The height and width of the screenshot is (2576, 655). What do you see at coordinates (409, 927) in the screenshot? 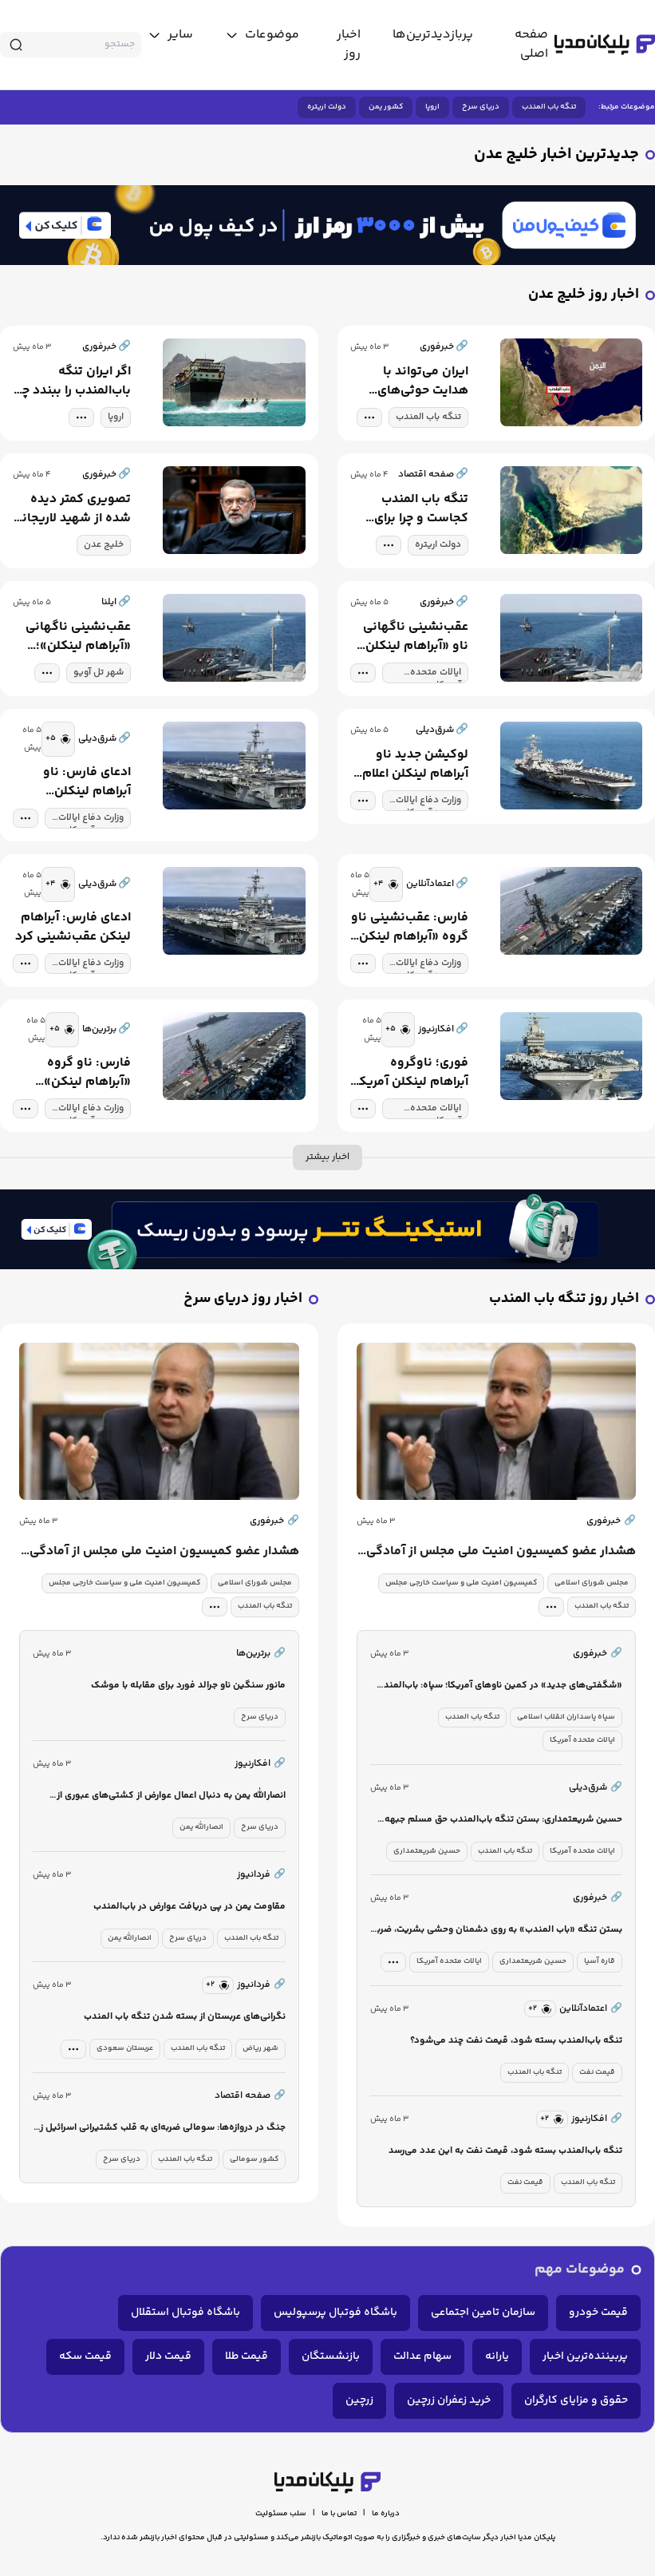
I see `فارس: عقب‌نشینی ناو گروه «آبراهام لینکن» به فاصله ۱۴۰۰ کیلومتری بندر چابهار` at bounding box center [409, 927].